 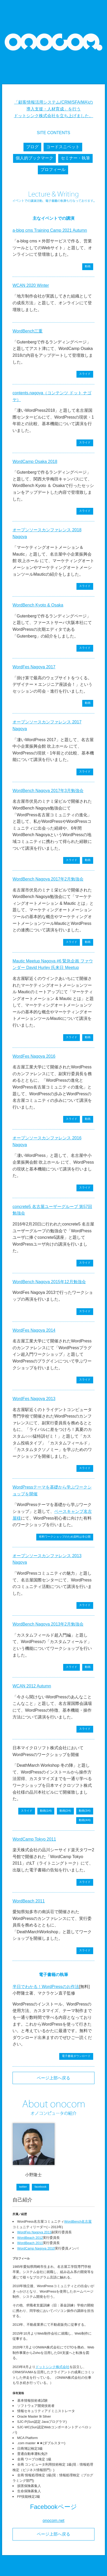 I want to click on 個人的ブックマーク, so click(x=34, y=158).